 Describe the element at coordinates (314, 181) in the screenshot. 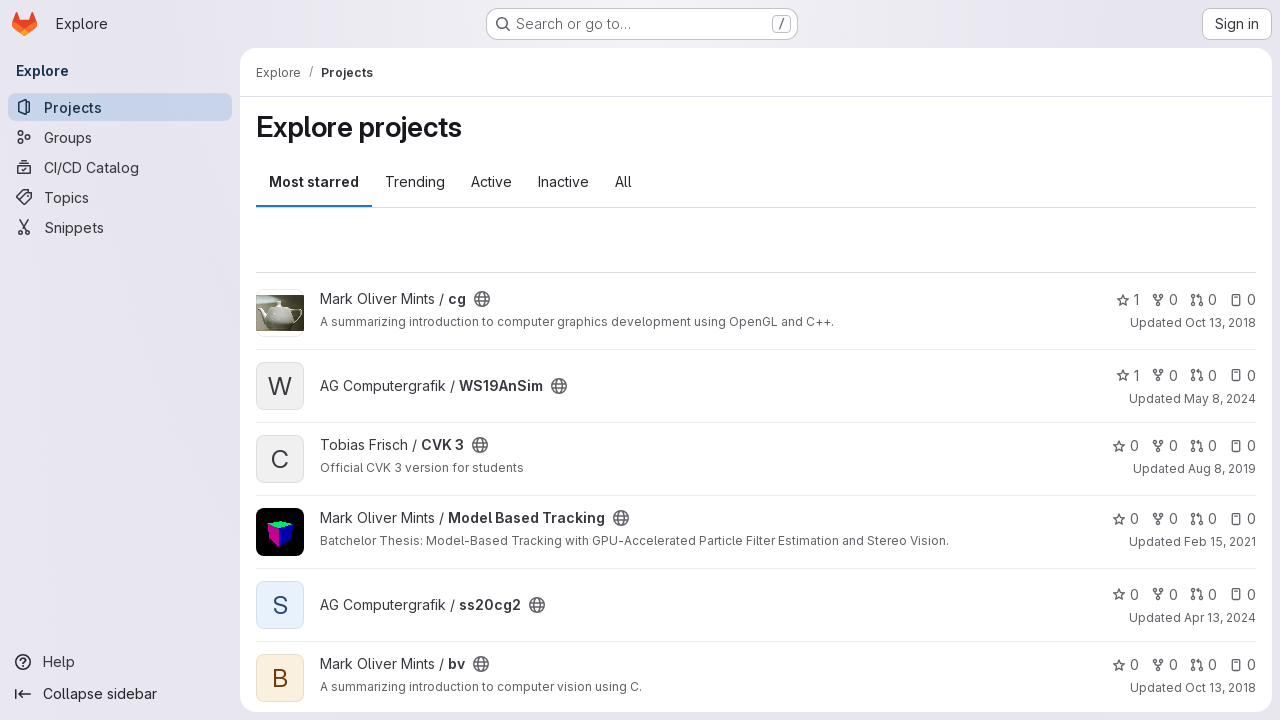

I see `Most starred [tab]` at that location.